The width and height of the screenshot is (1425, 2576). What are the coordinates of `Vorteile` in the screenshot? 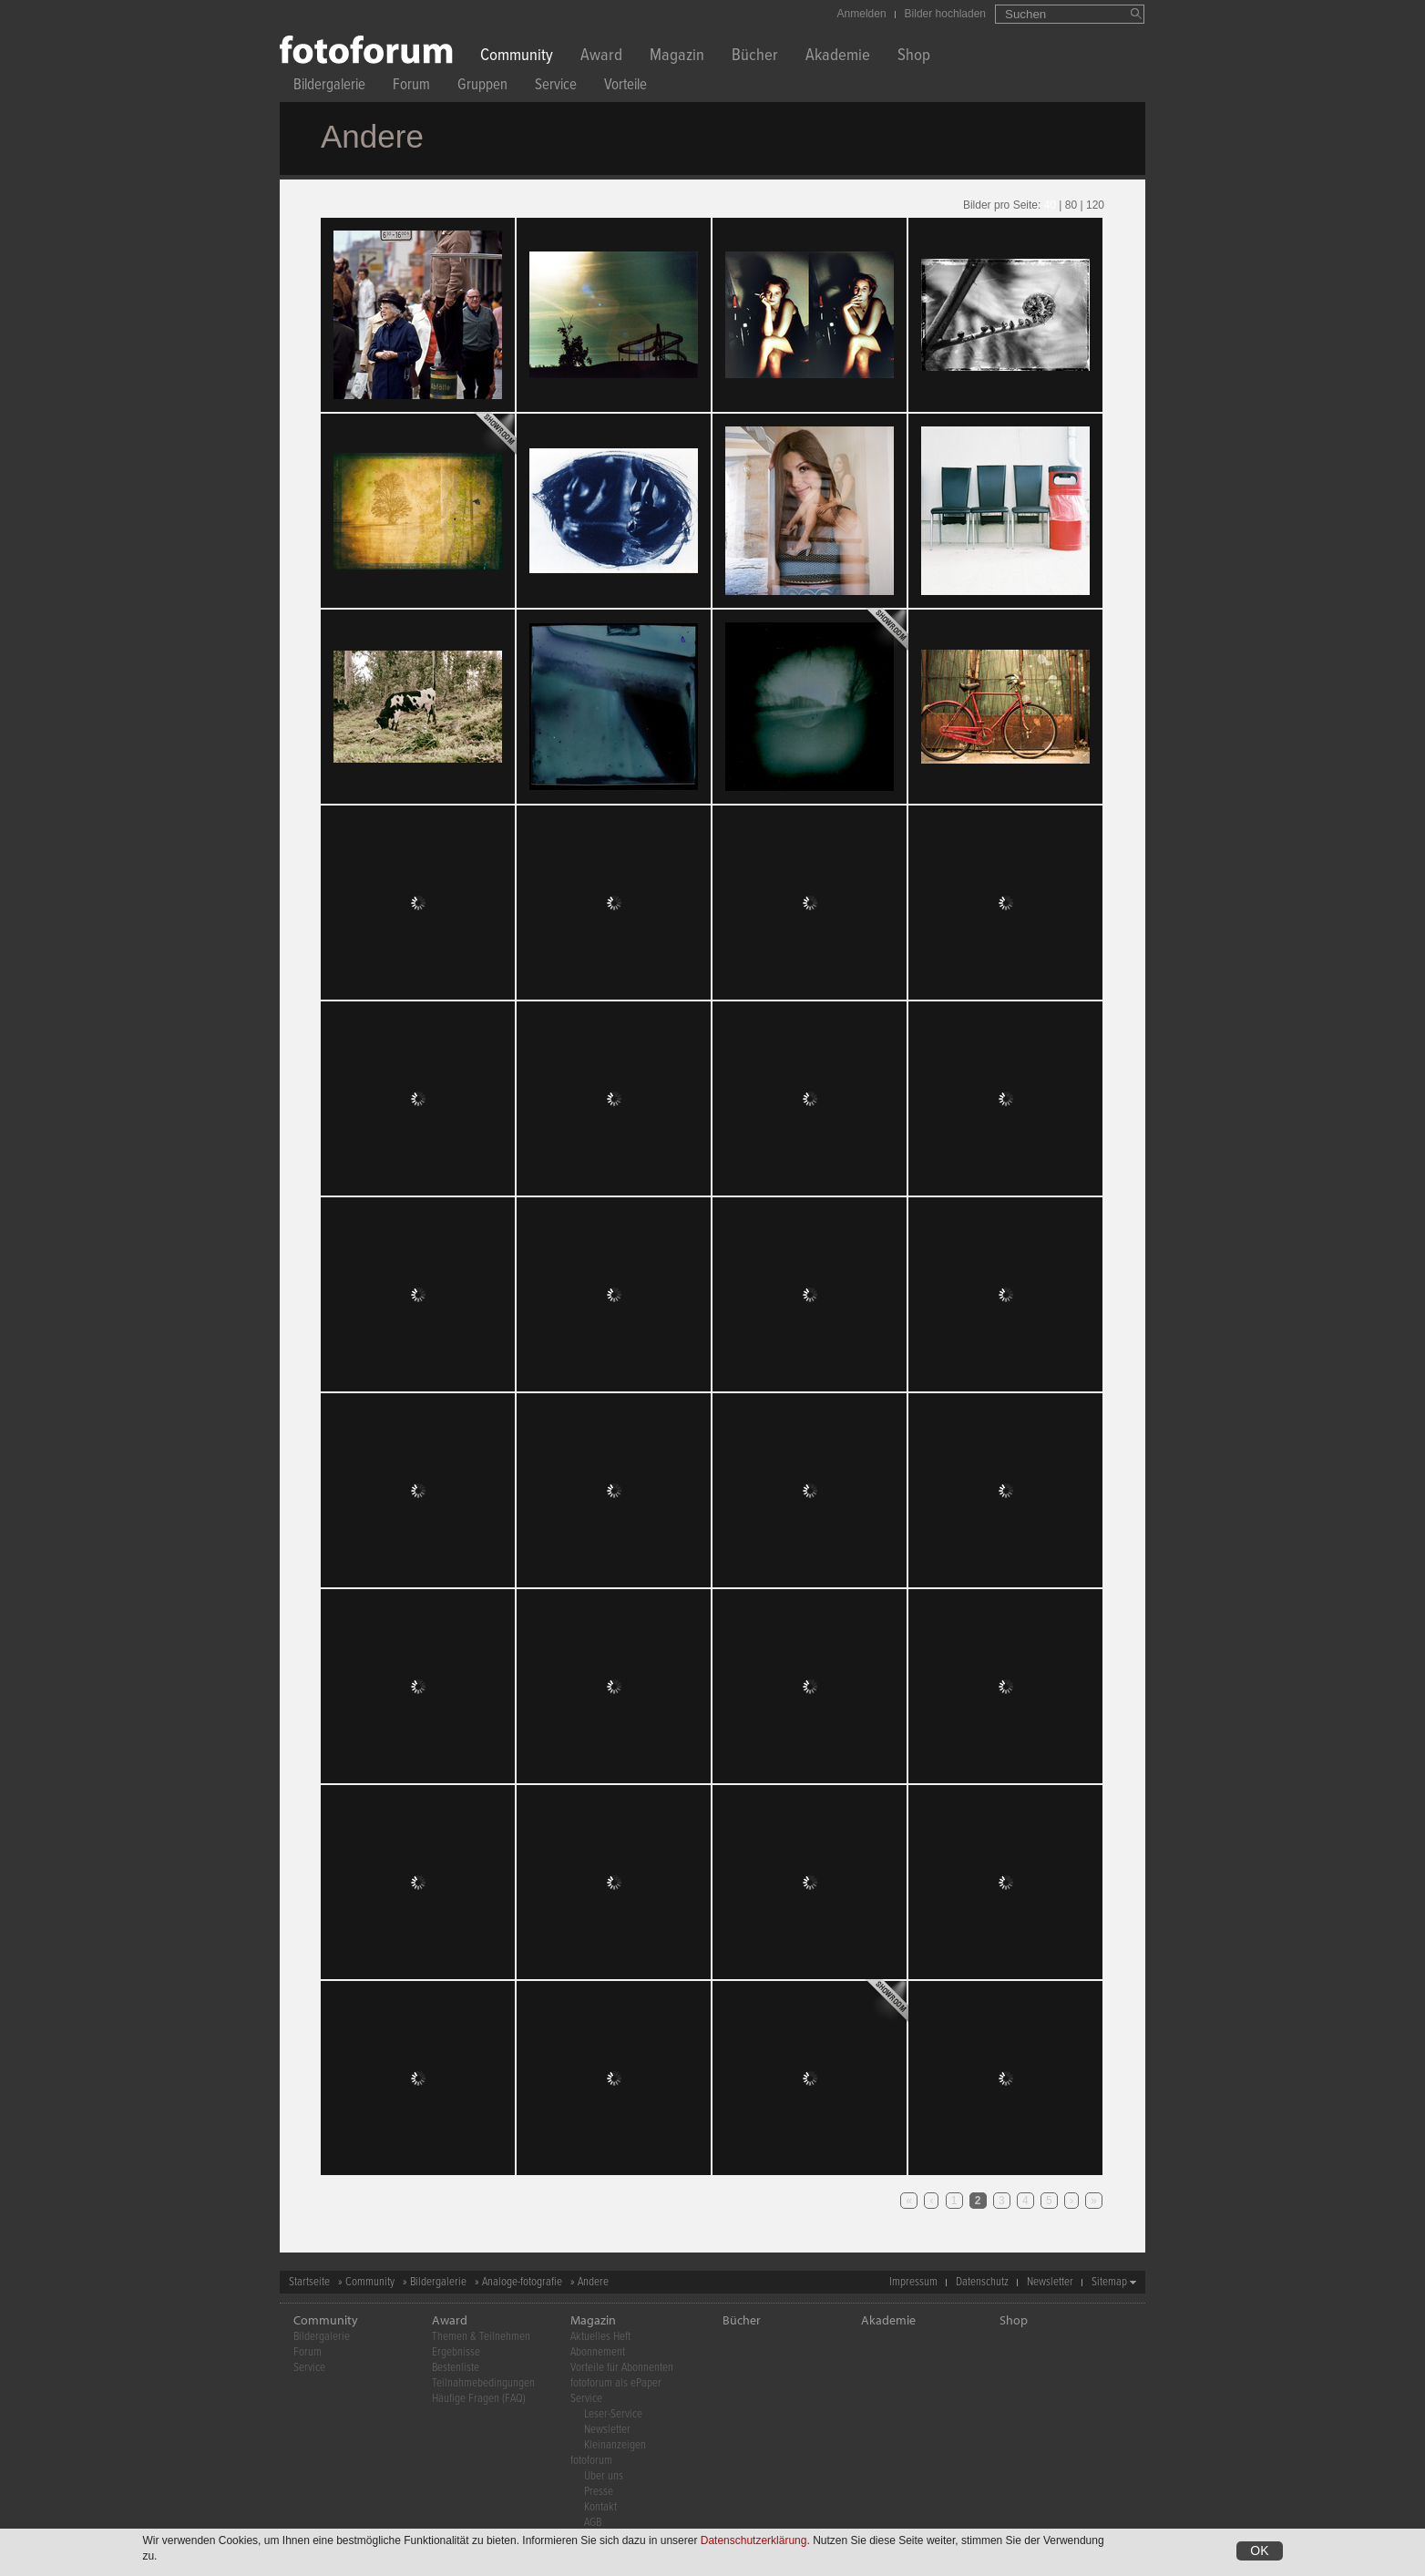 It's located at (625, 87).